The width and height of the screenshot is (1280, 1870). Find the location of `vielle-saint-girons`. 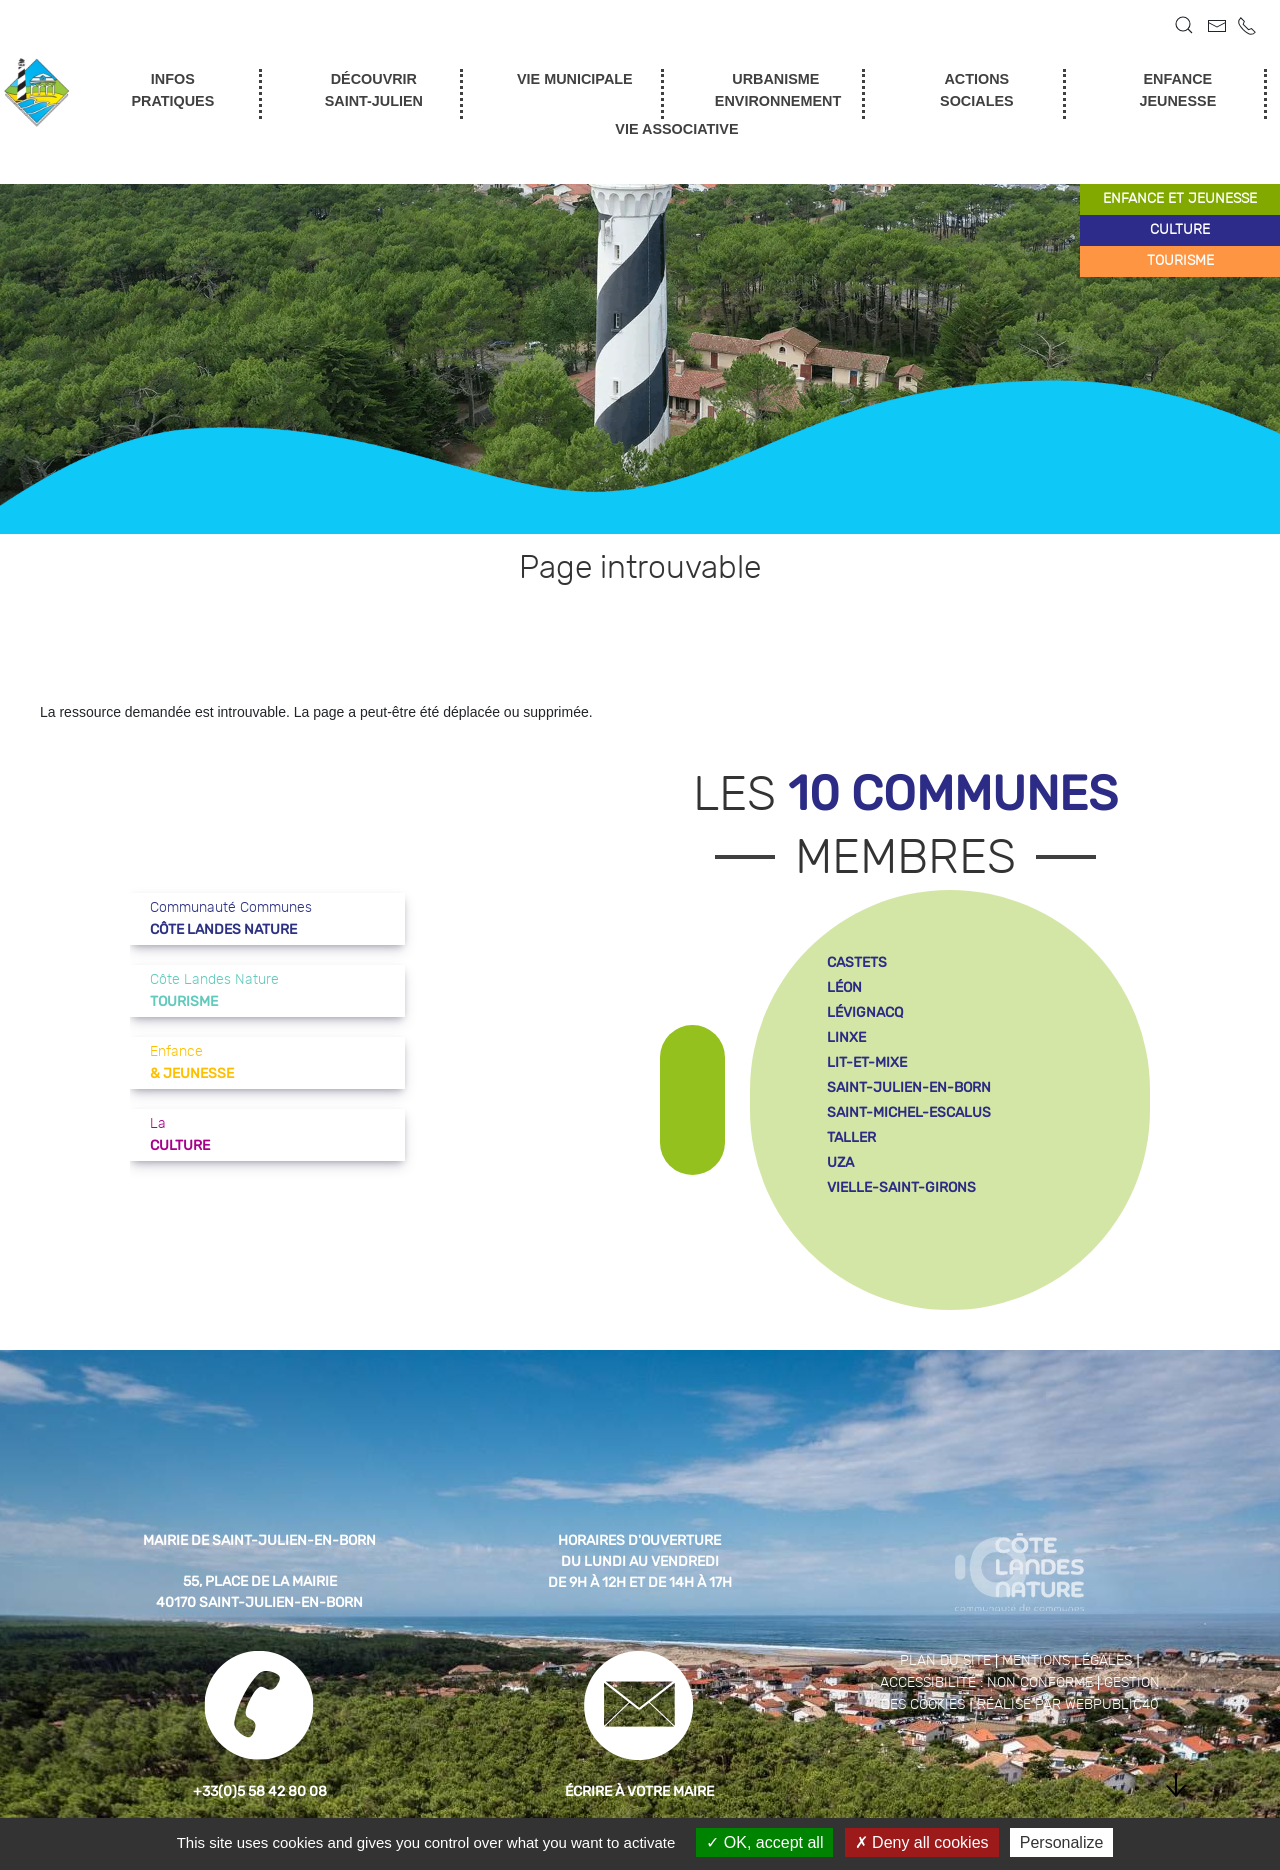

vielle-saint-girons is located at coordinates (901, 1187).